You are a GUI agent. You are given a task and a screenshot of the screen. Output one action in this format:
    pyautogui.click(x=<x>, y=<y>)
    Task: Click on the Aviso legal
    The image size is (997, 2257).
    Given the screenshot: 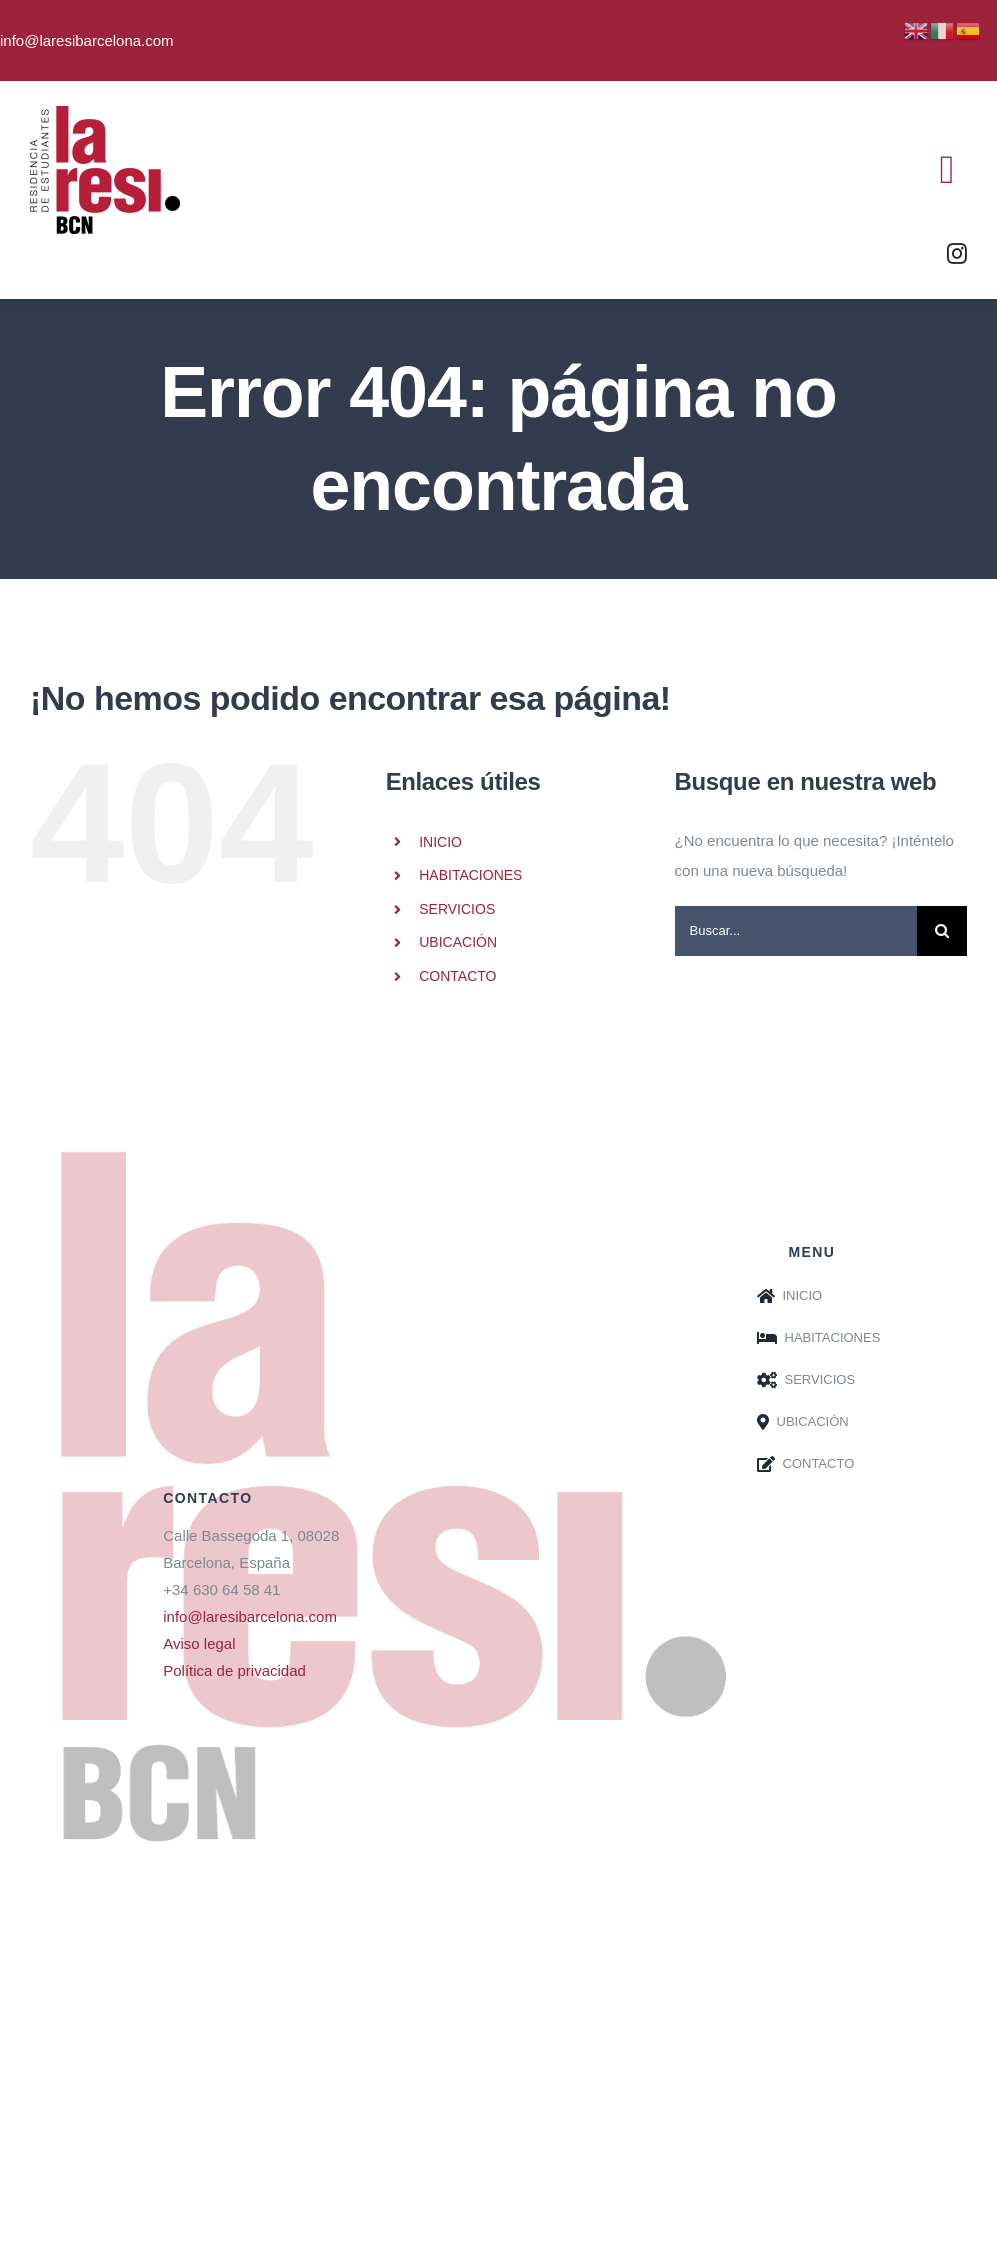 What is the action you would take?
    pyautogui.click(x=199, y=1643)
    